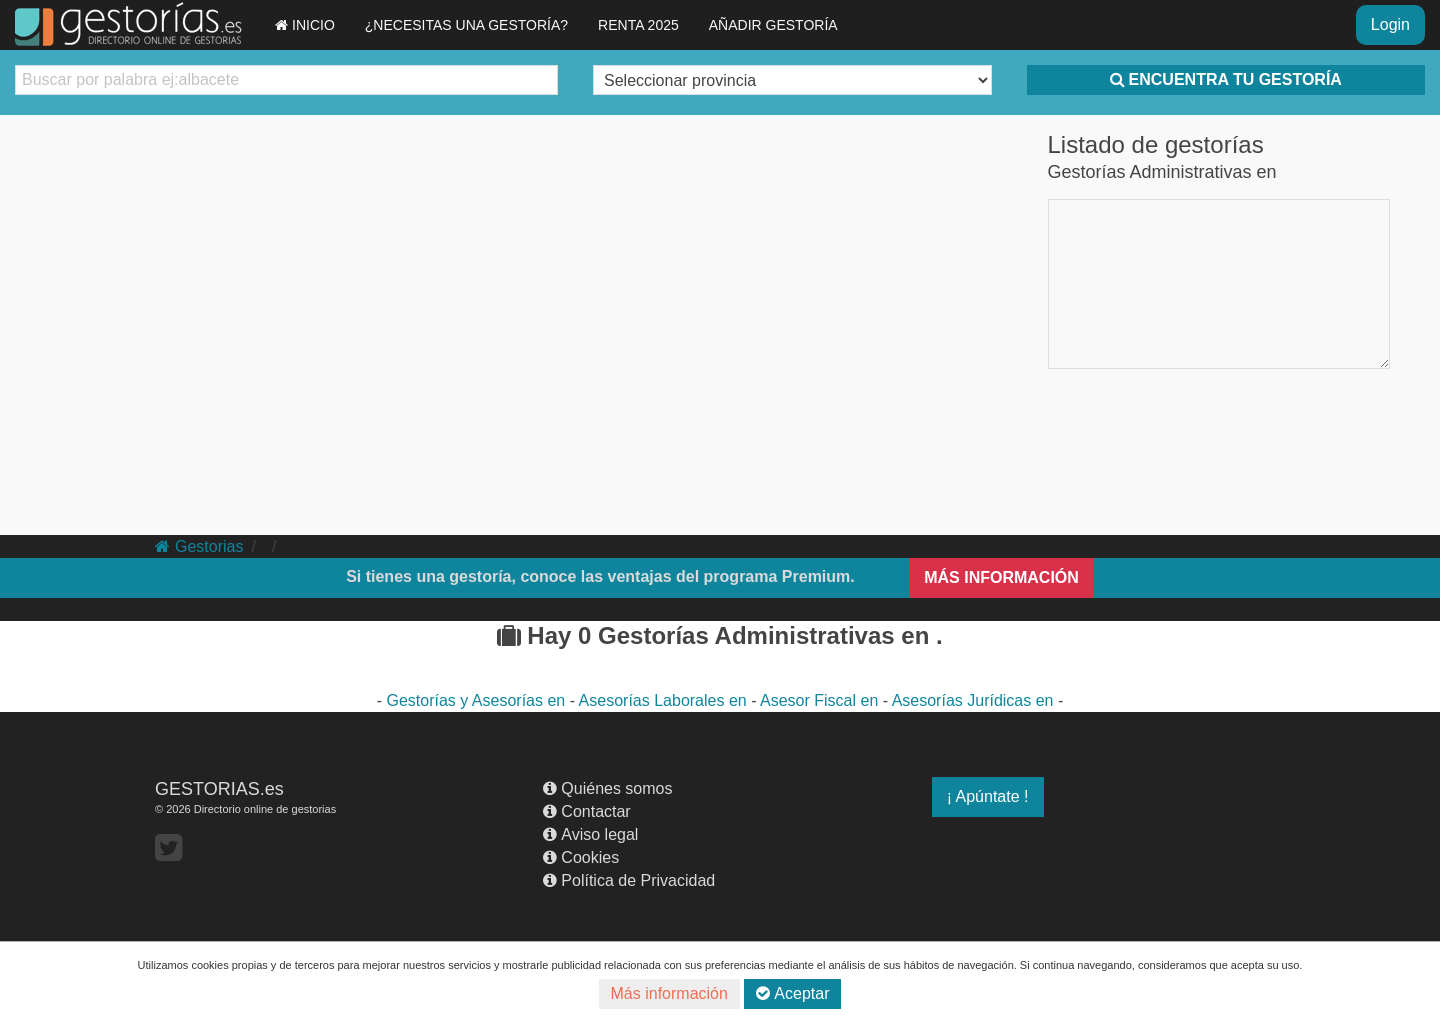  I want to click on Contactar, so click(586, 811).